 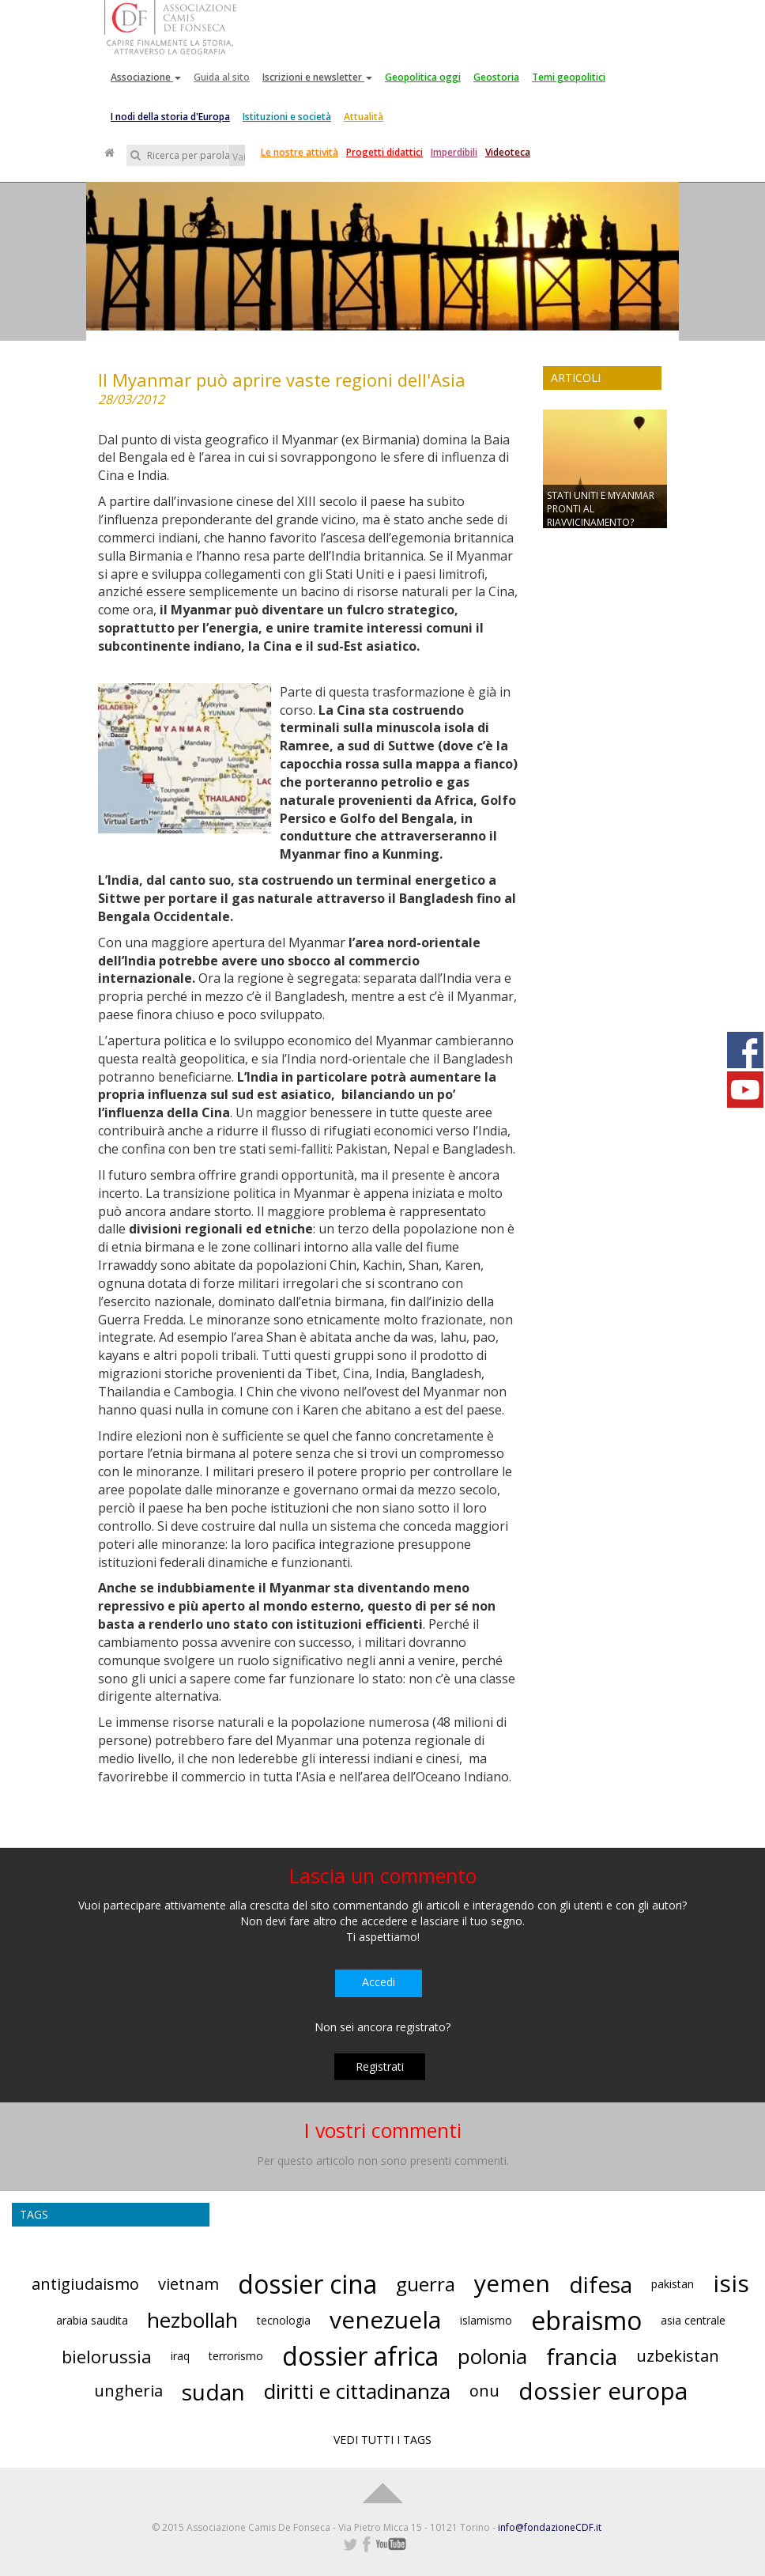 I want to click on Vai, so click(x=238, y=157).